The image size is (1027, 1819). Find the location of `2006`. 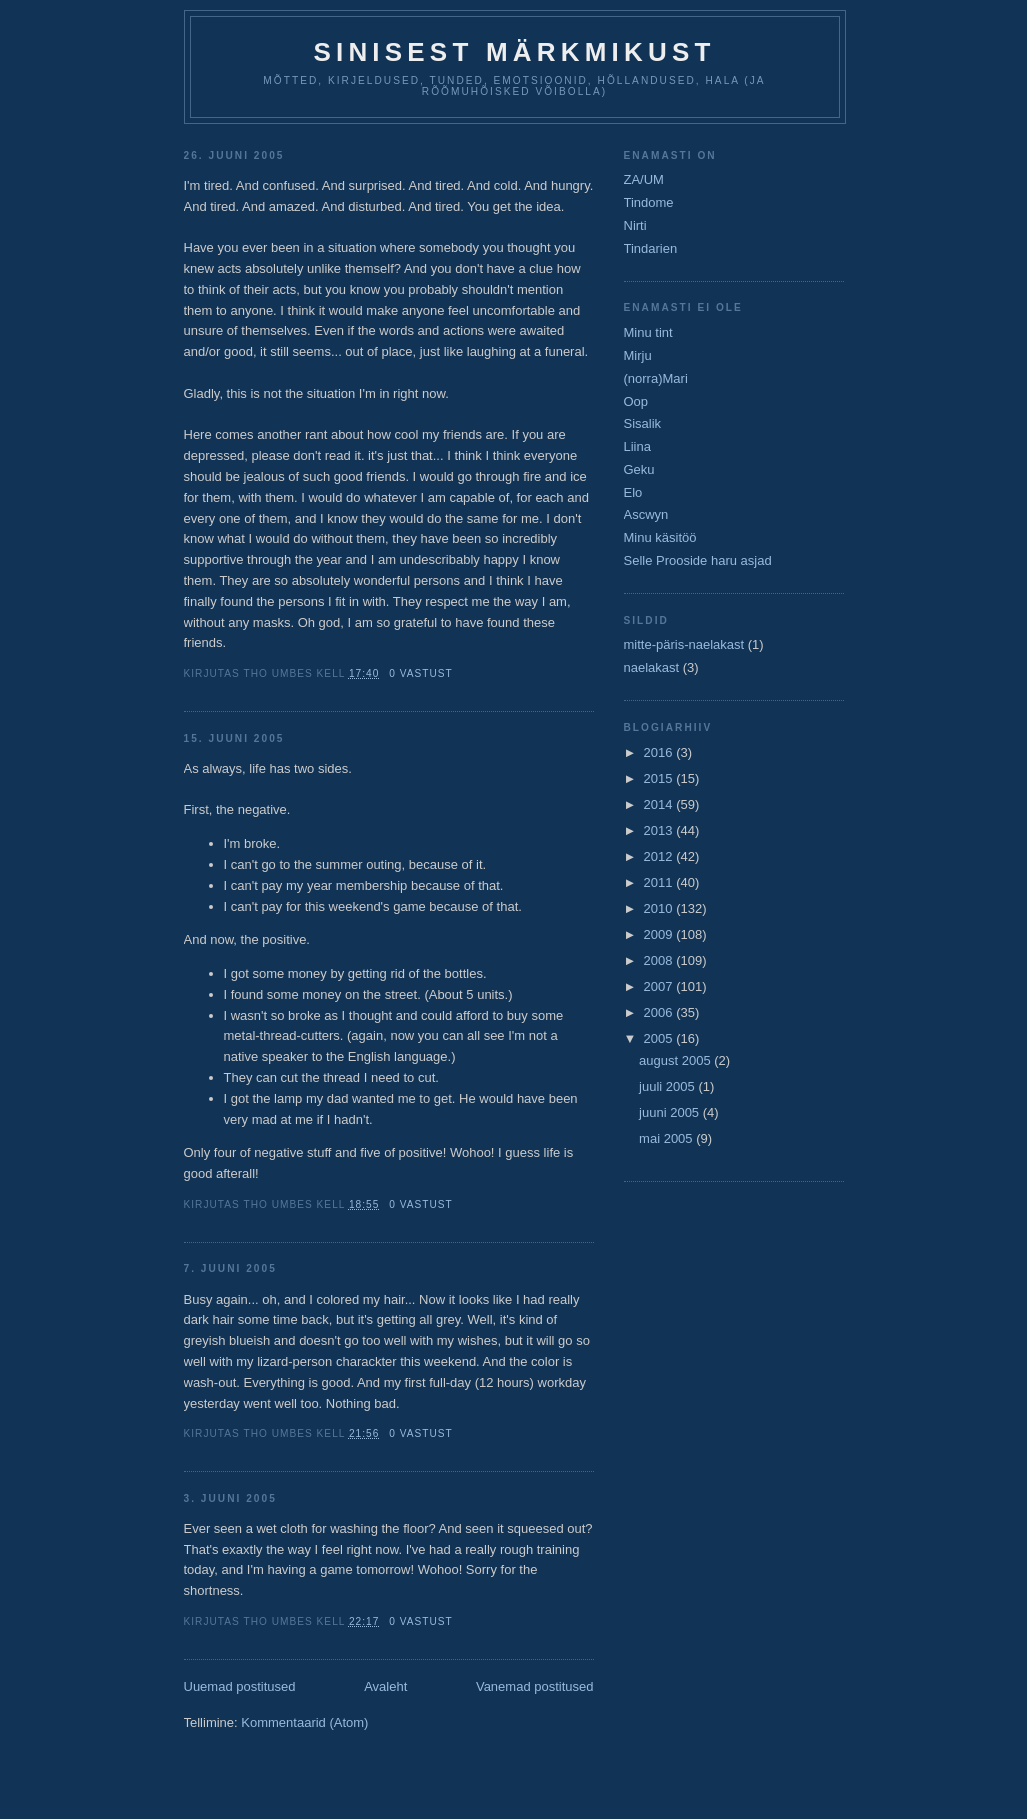

2006 is located at coordinates (660, 1012).